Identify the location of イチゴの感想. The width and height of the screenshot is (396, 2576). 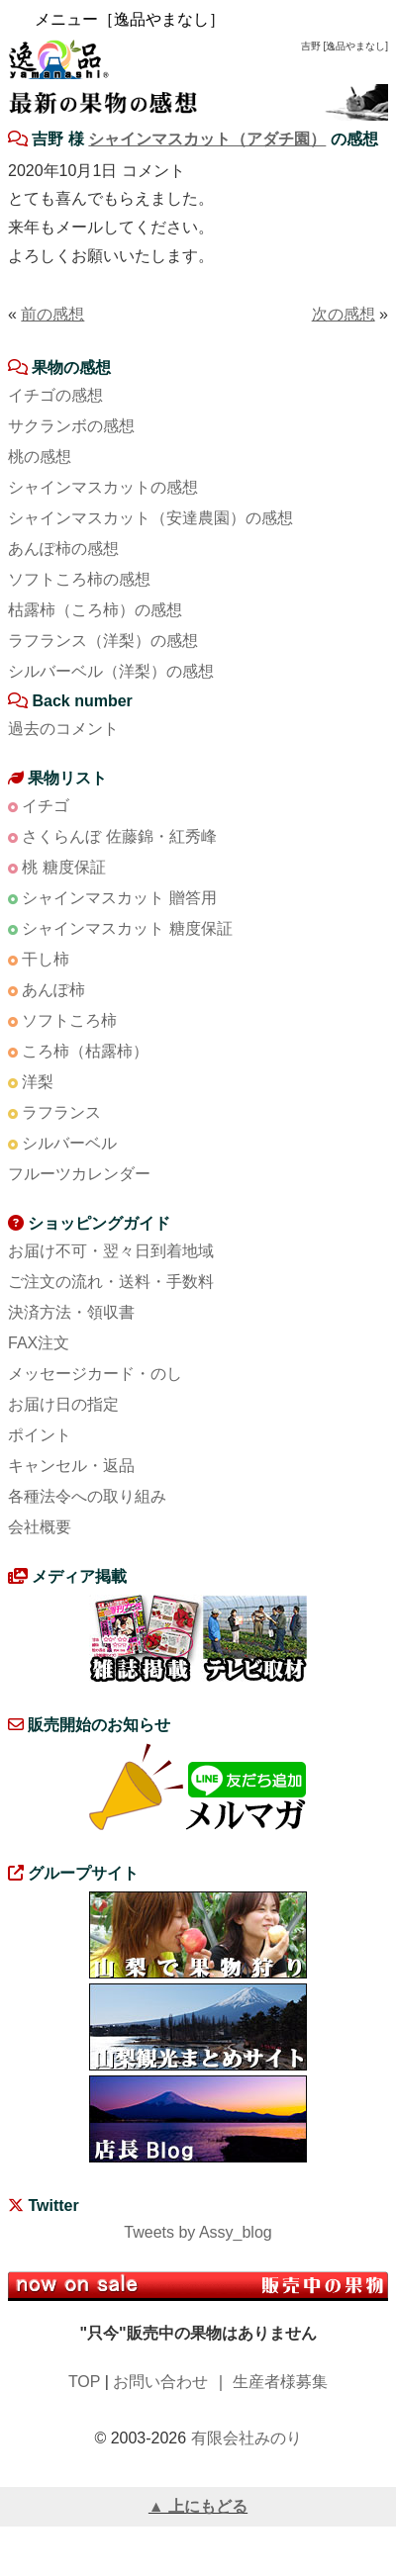
(55, 395).